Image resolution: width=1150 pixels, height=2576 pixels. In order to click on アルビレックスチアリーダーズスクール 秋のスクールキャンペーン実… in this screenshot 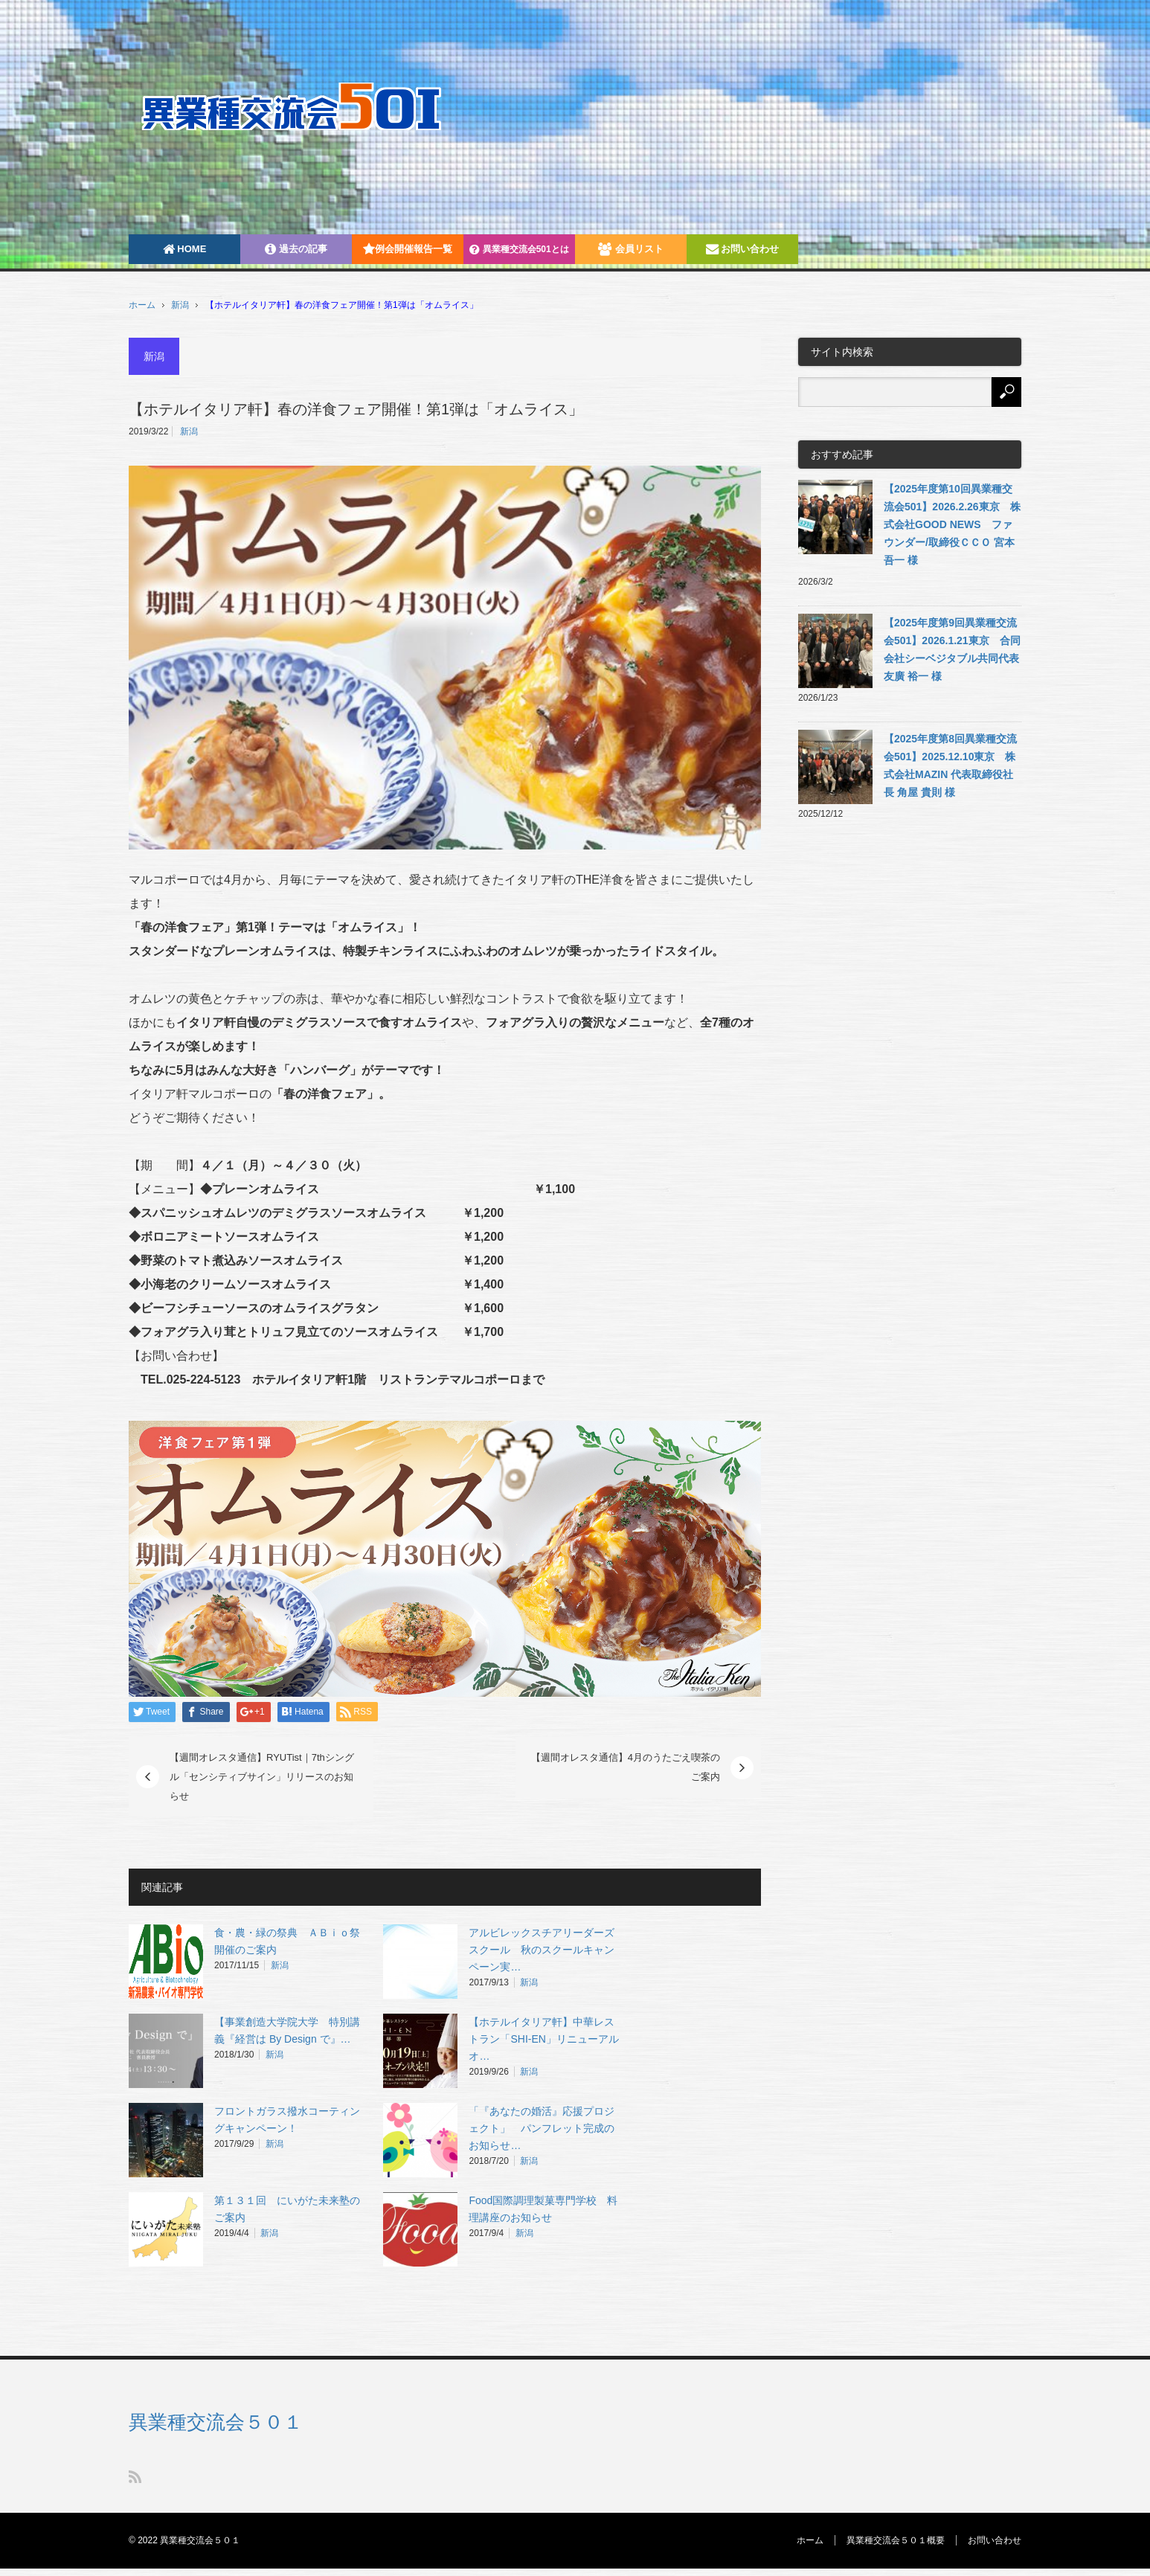, I will do `click(541, 1950)`.